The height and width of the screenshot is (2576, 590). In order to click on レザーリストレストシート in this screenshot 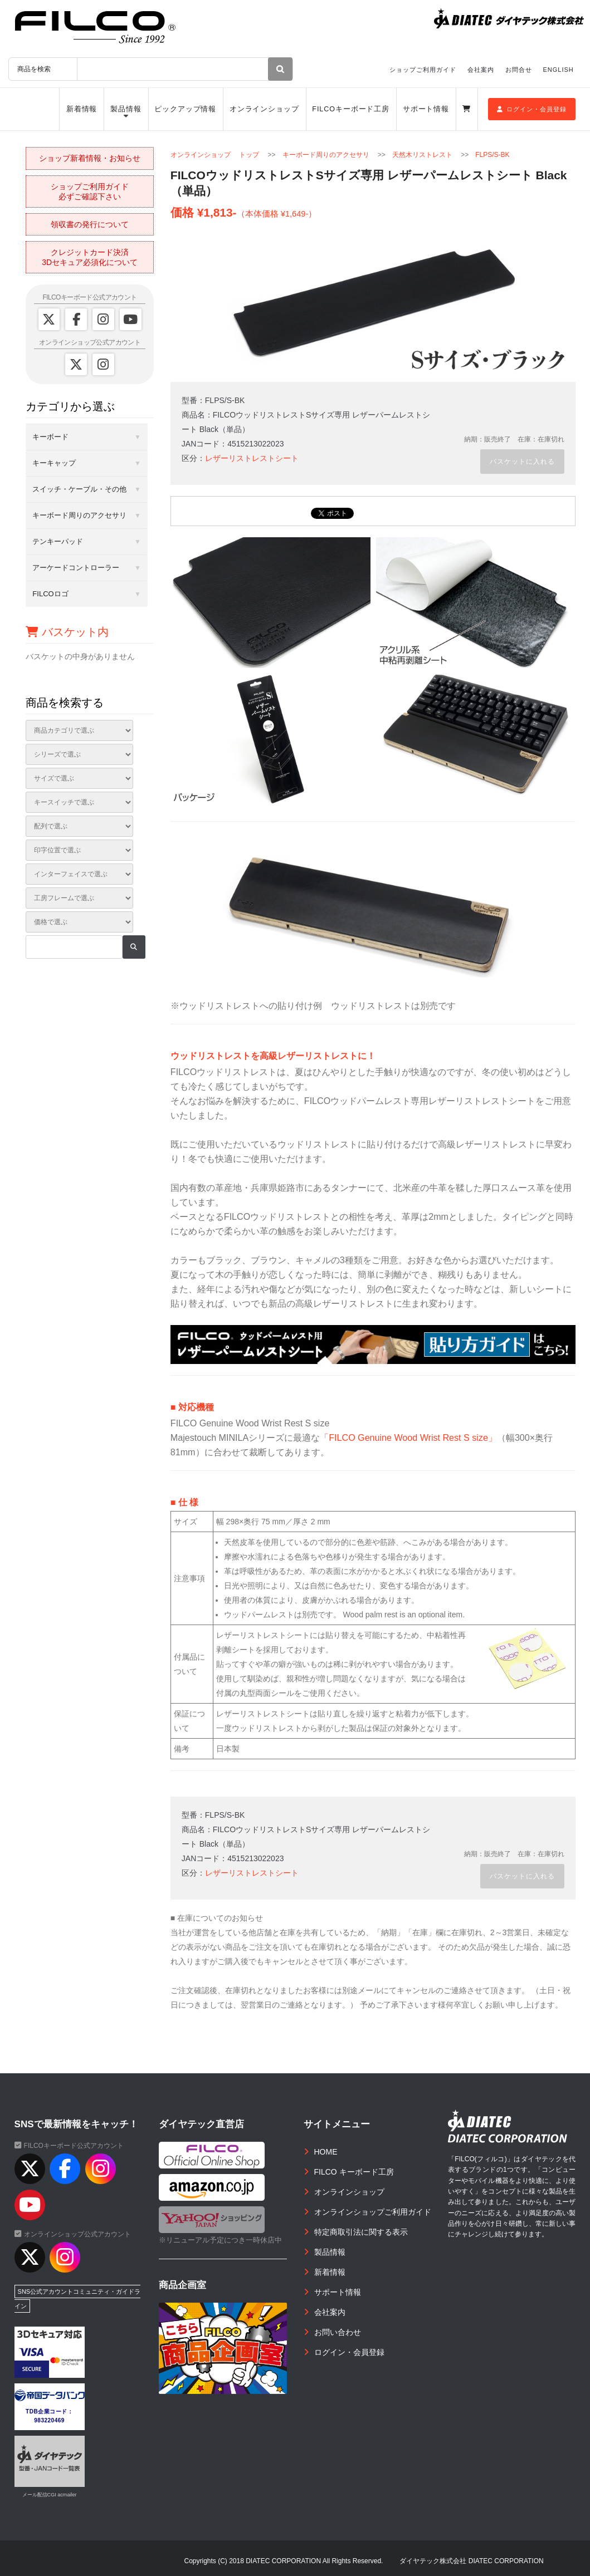, I will do `click(252, 458)`.